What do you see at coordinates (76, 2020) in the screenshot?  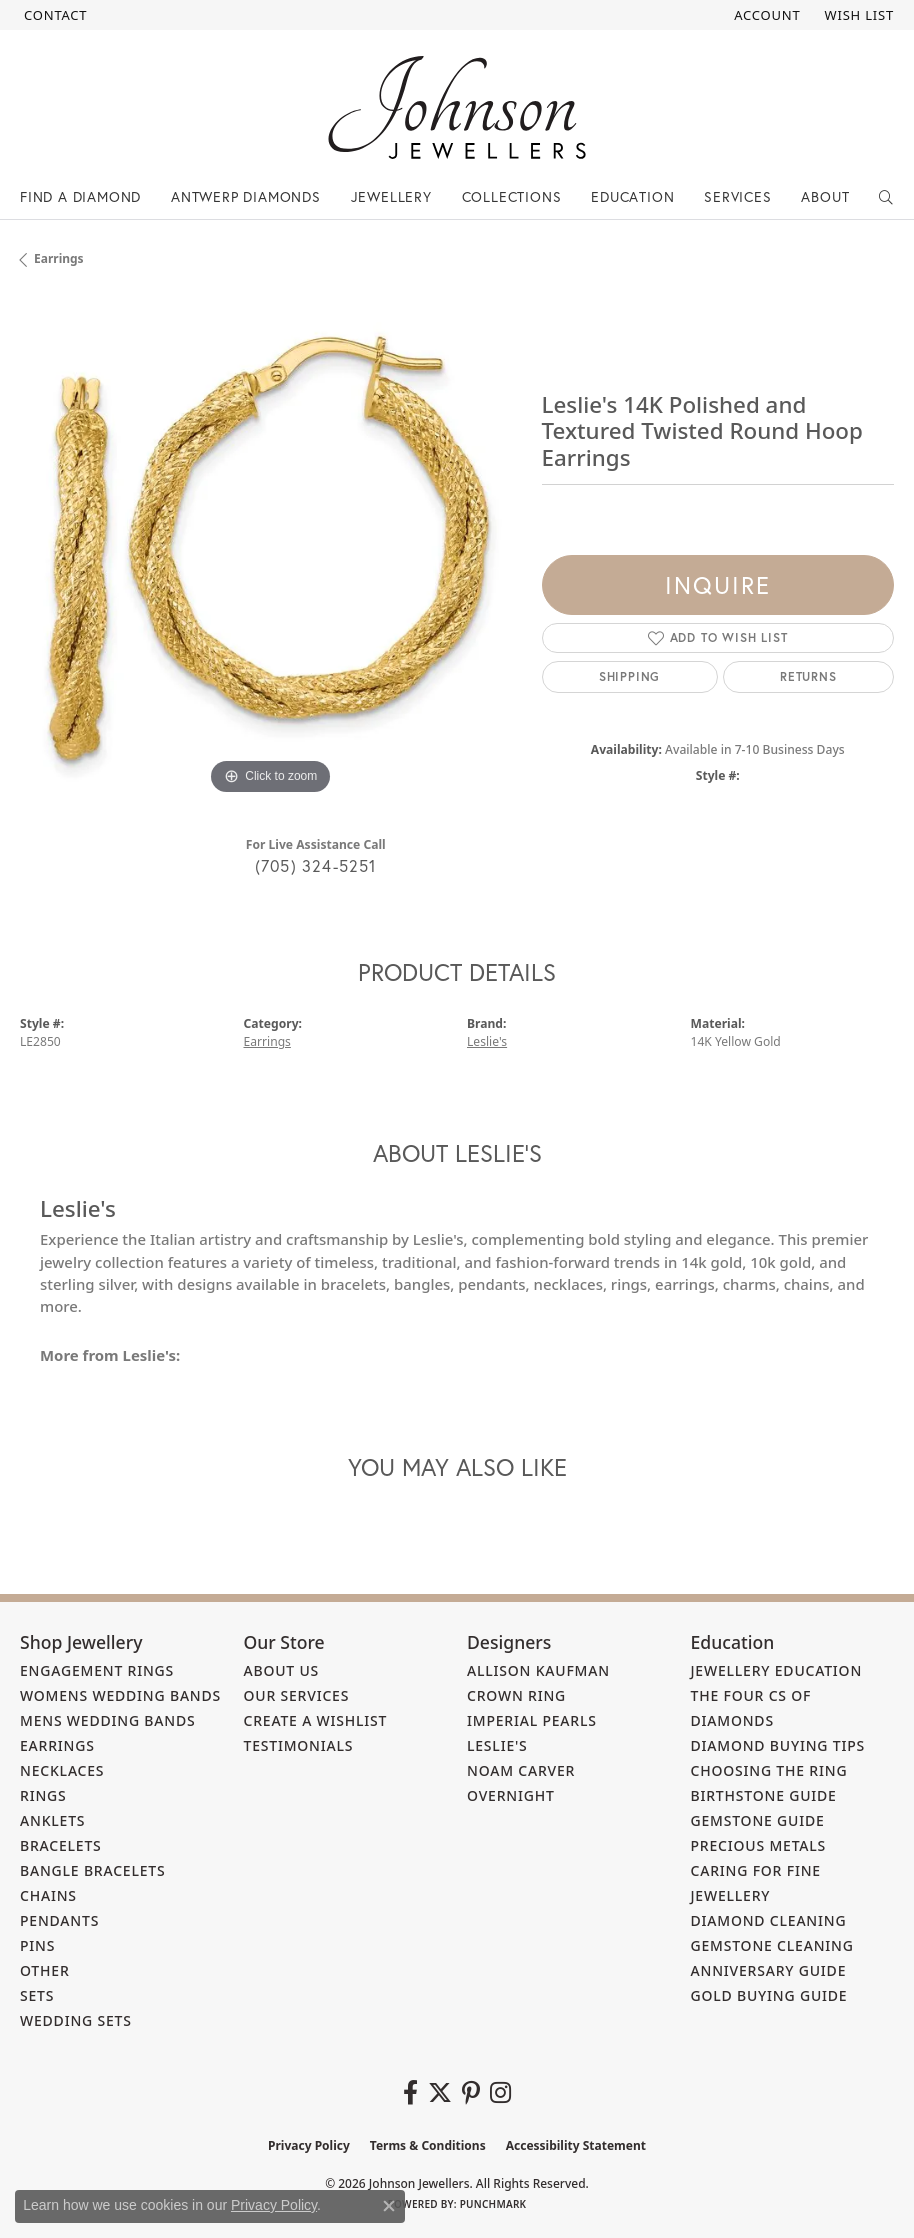 I see `Wedding Sets [menuitem]` at bounding box center [76, 2020].